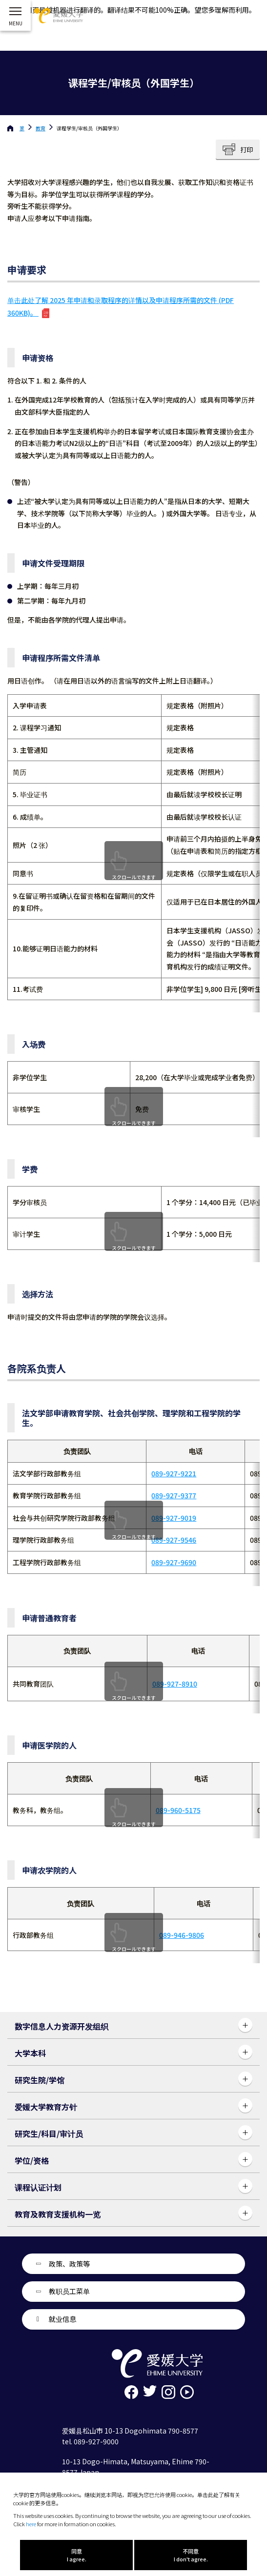 This screenshot has width=267, height=2576. What do you see at coordinates (181, 1935) in the screenshot?
I see `089-946-9806` at bounding box center [181, 1935].